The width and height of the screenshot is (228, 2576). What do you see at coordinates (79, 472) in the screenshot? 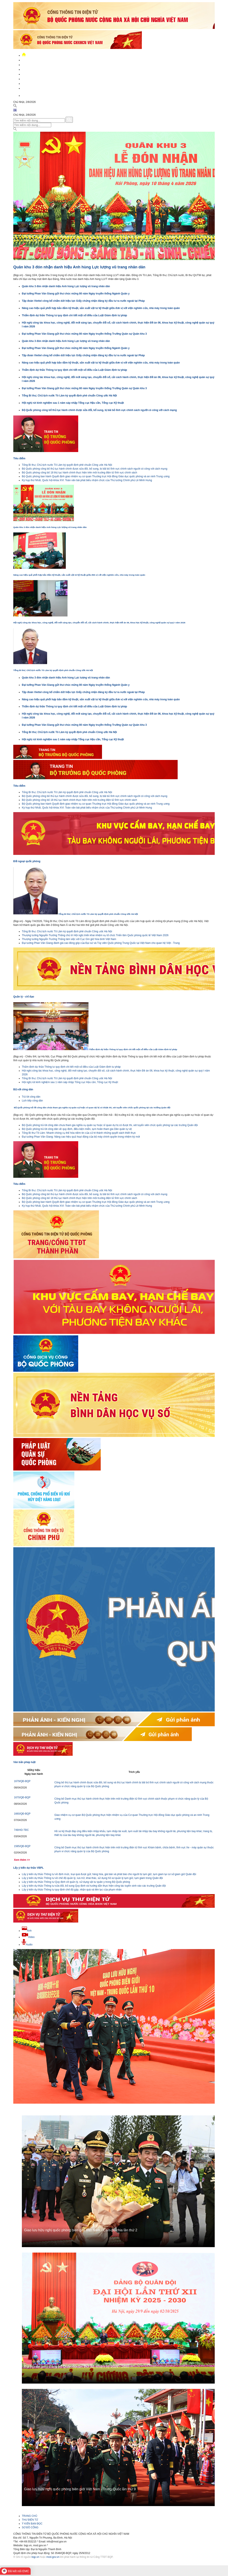
I see `Bộ Quốc phòng công bố 18 thủ tục hành chính thực hiện trên môi trường điện tử lĩnh vực chính sách` at bounding box center [79, 472].